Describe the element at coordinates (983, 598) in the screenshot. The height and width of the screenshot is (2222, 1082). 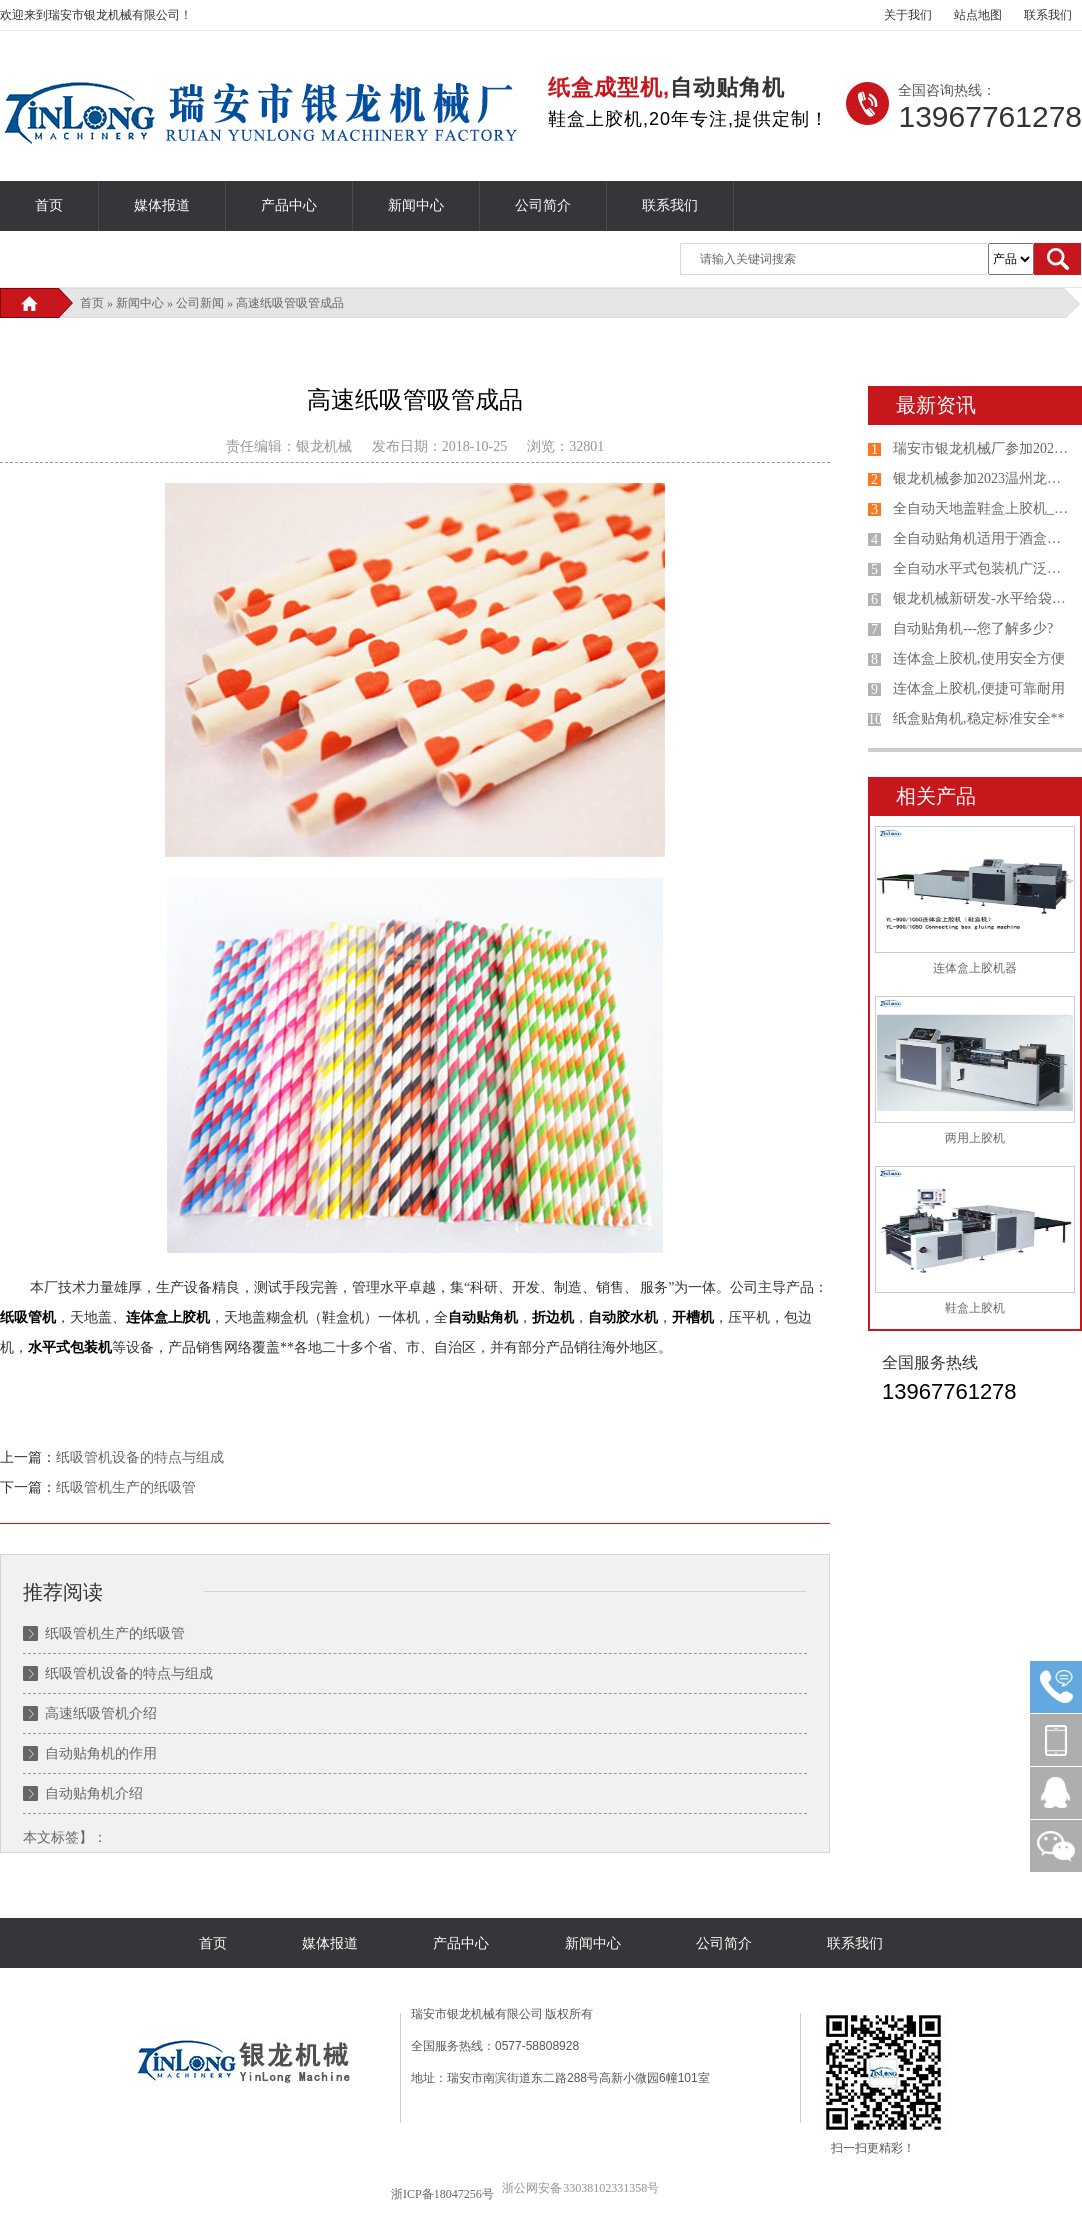
I see `银龙机械新研发-水平给袋式包装机` at that location.